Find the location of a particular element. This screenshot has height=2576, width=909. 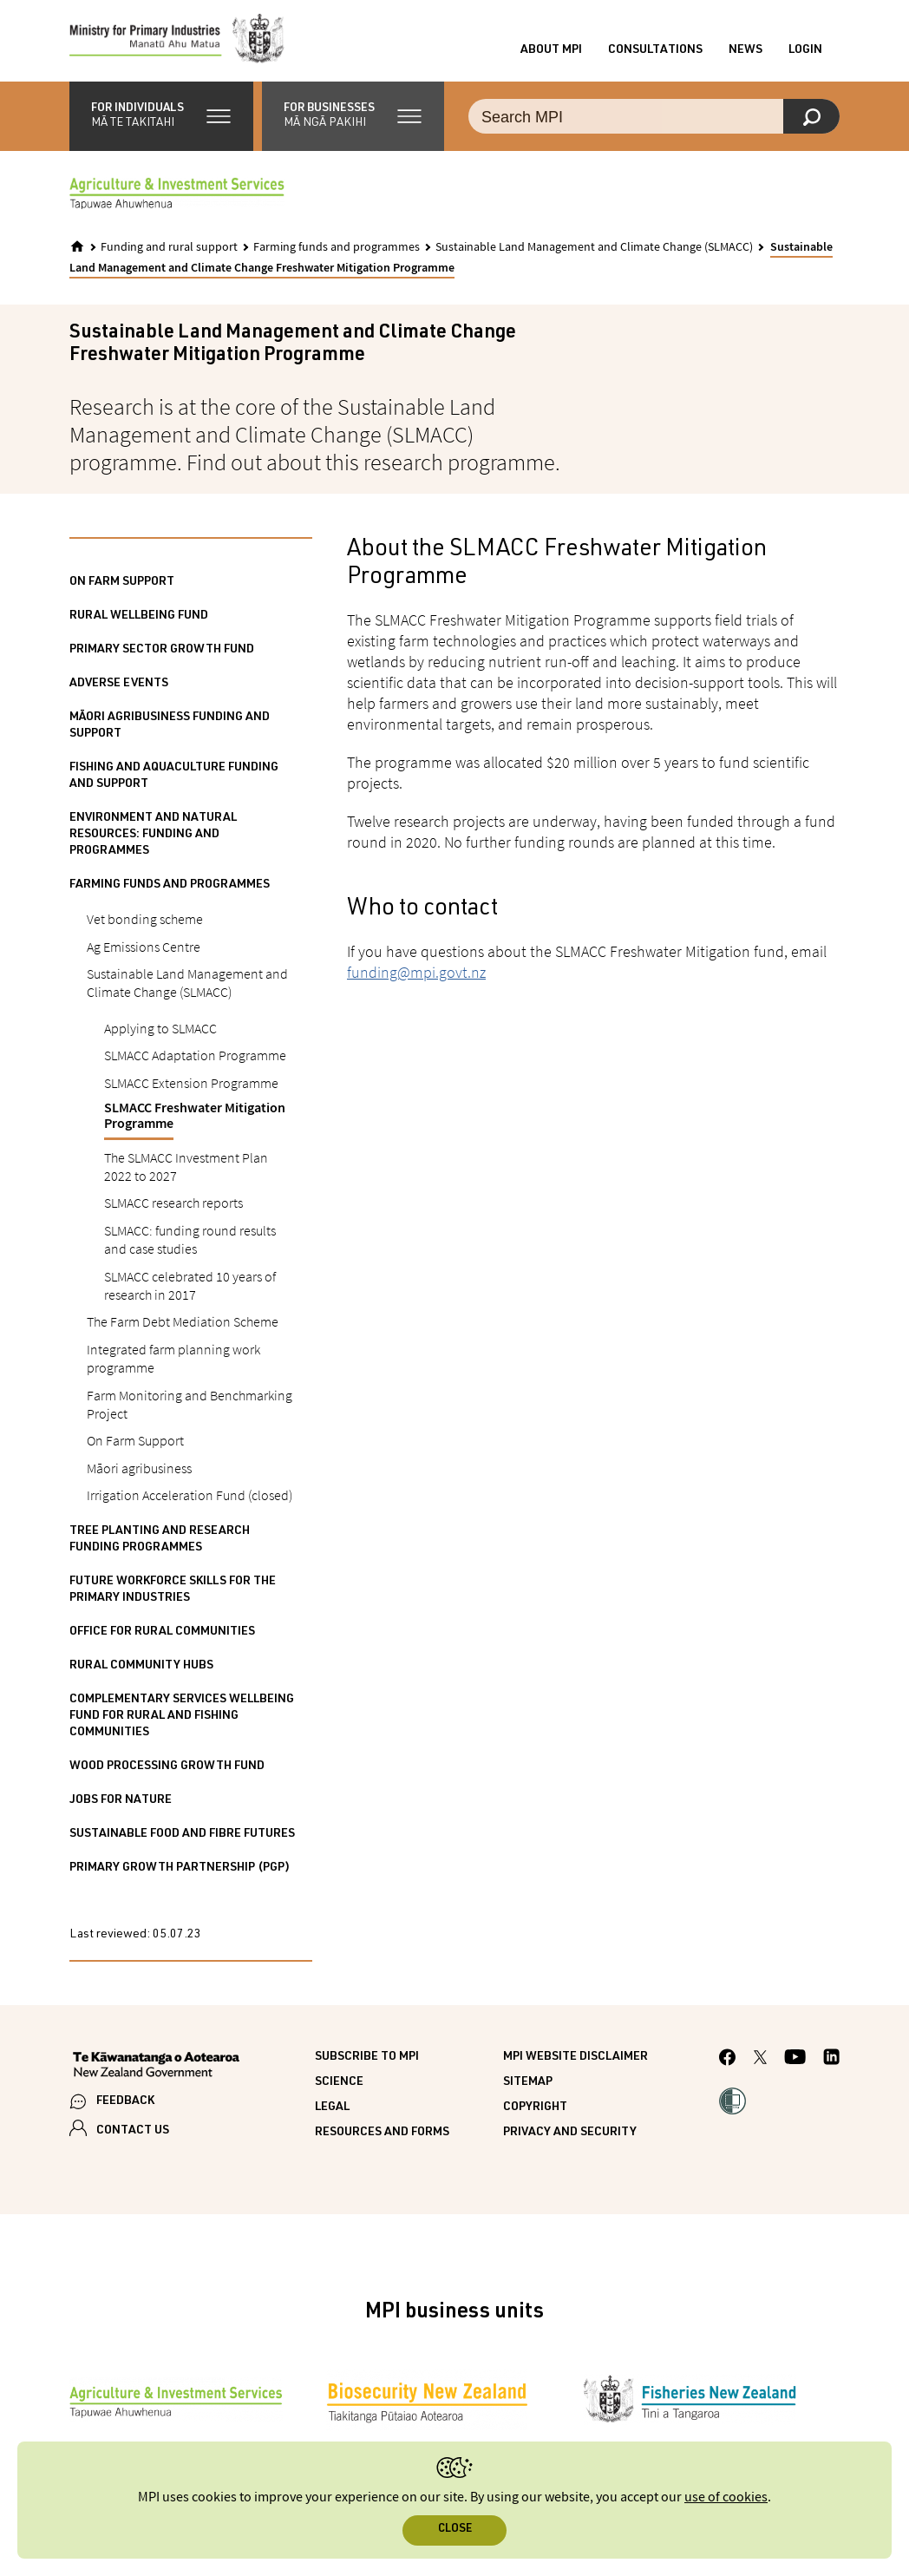

Resources and forms is located at coordinates (382, 2137).